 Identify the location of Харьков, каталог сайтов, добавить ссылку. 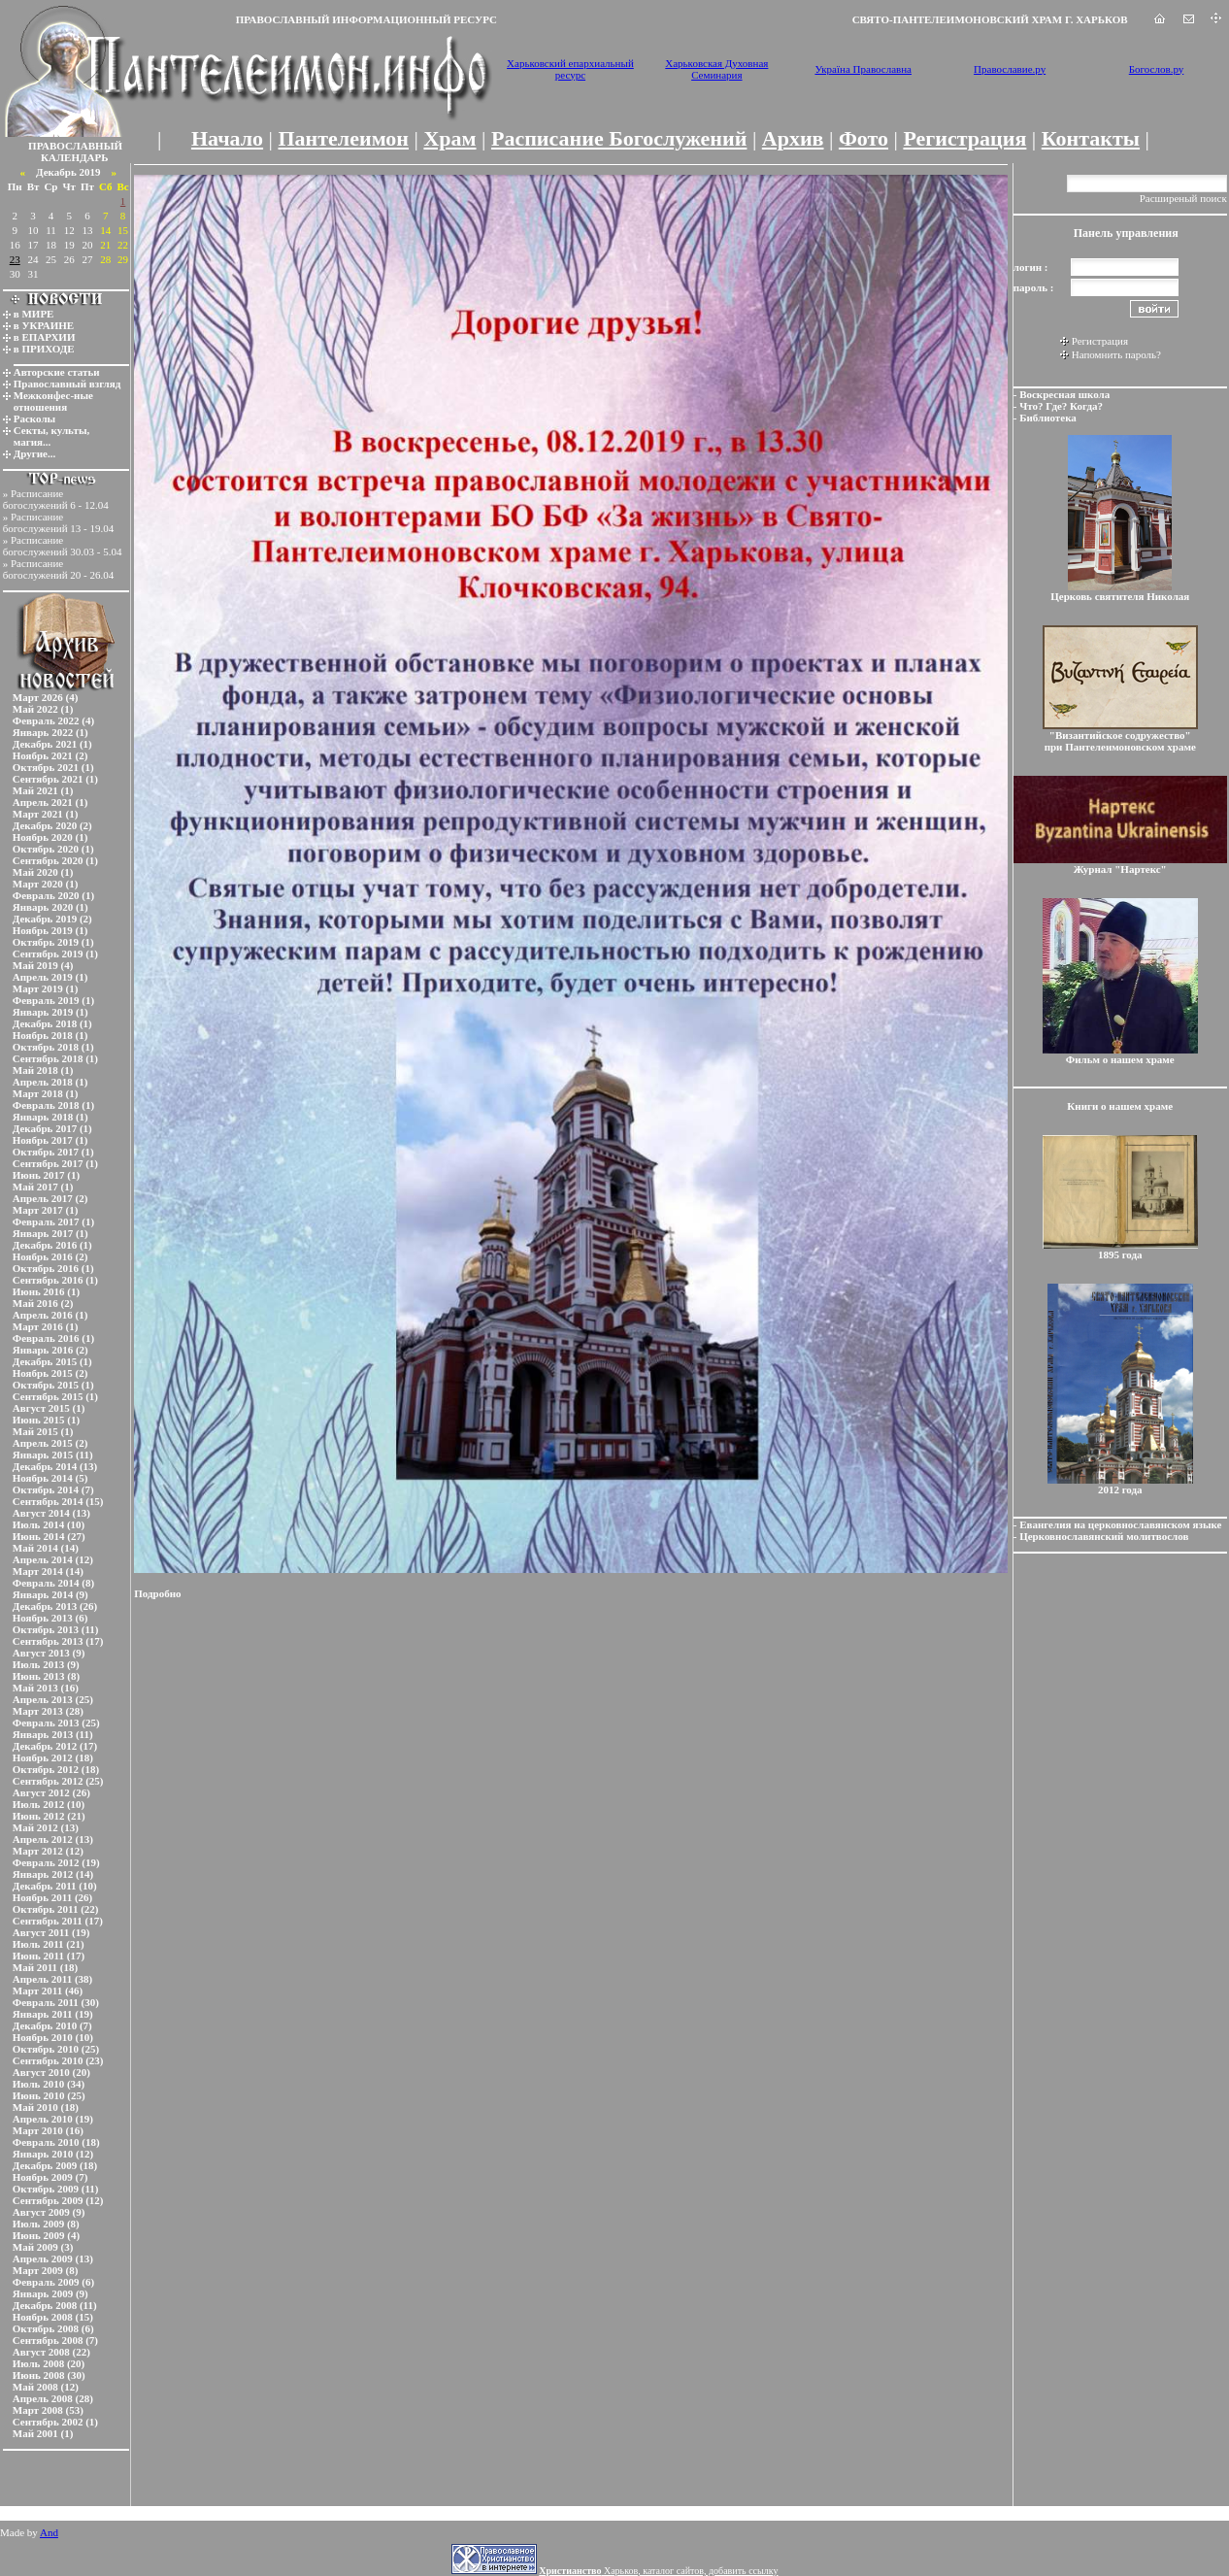
(658, 2570).